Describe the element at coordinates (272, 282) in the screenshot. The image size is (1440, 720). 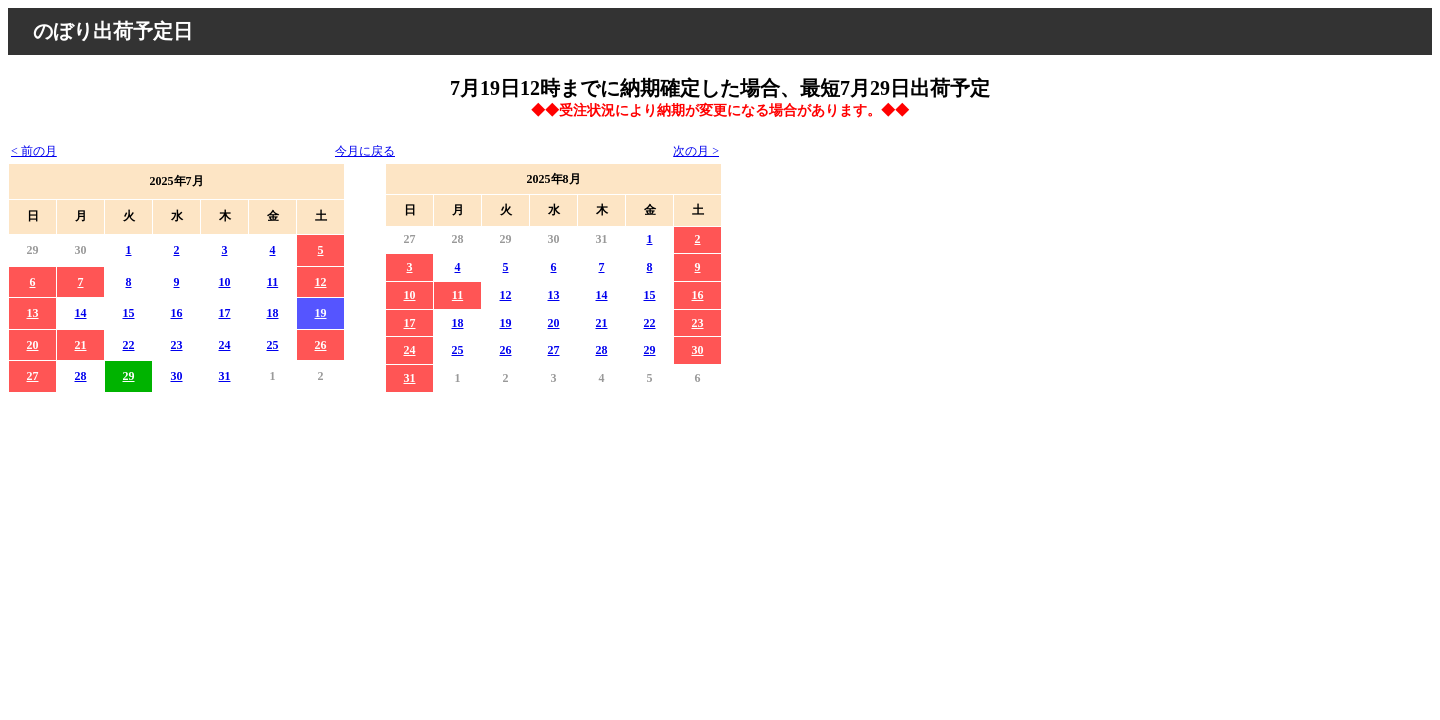
I see `11` at that location.